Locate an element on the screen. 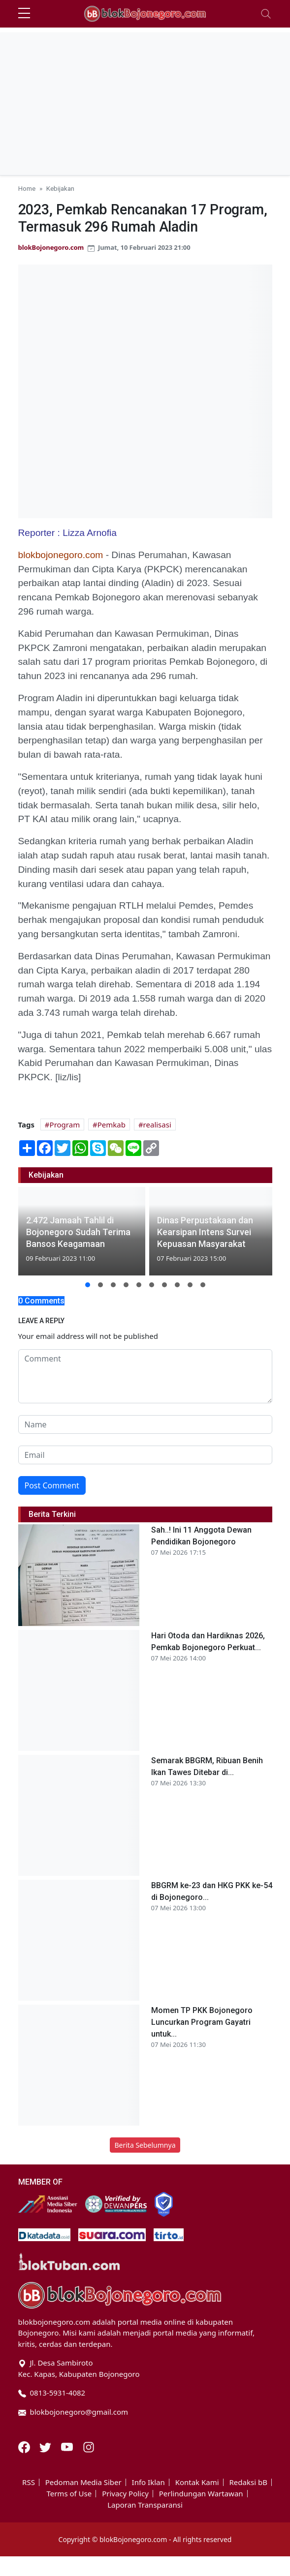 This screenshot has height=2576, width=290. [name form] is located at coordinates (145, 1424).